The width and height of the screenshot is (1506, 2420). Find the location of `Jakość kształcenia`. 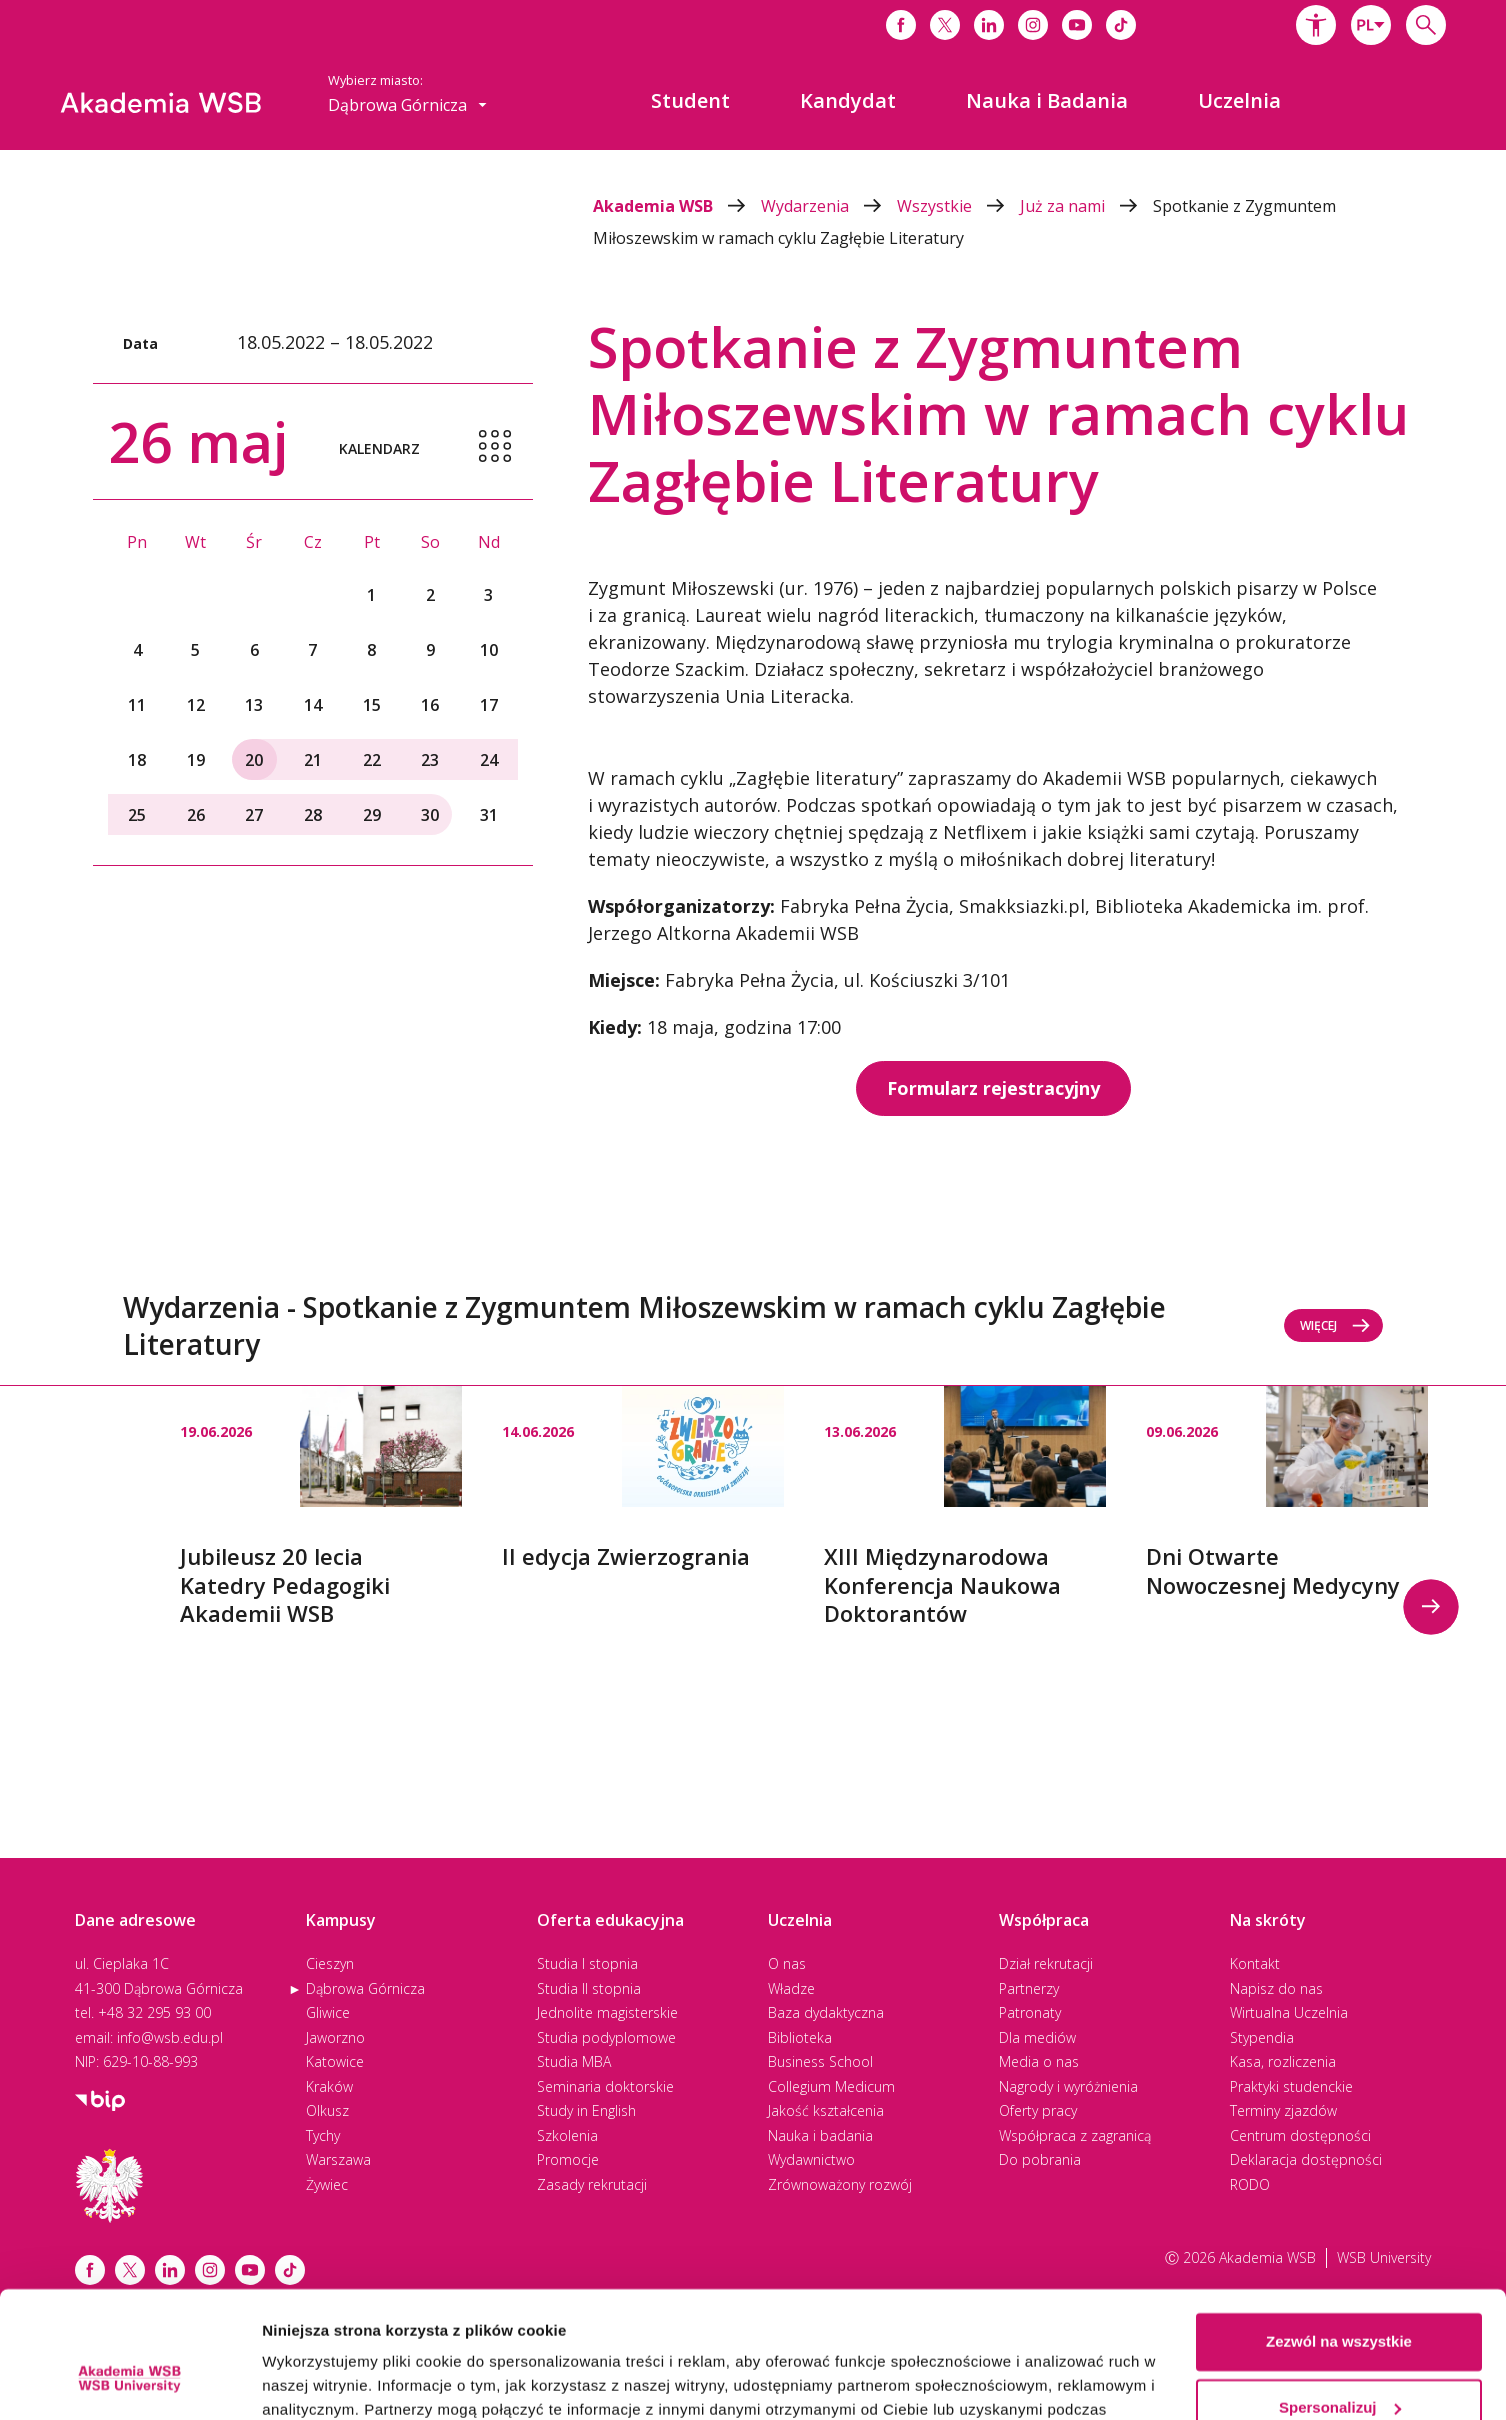

Jakość kształcenia is located at coordinates (826, 2110).